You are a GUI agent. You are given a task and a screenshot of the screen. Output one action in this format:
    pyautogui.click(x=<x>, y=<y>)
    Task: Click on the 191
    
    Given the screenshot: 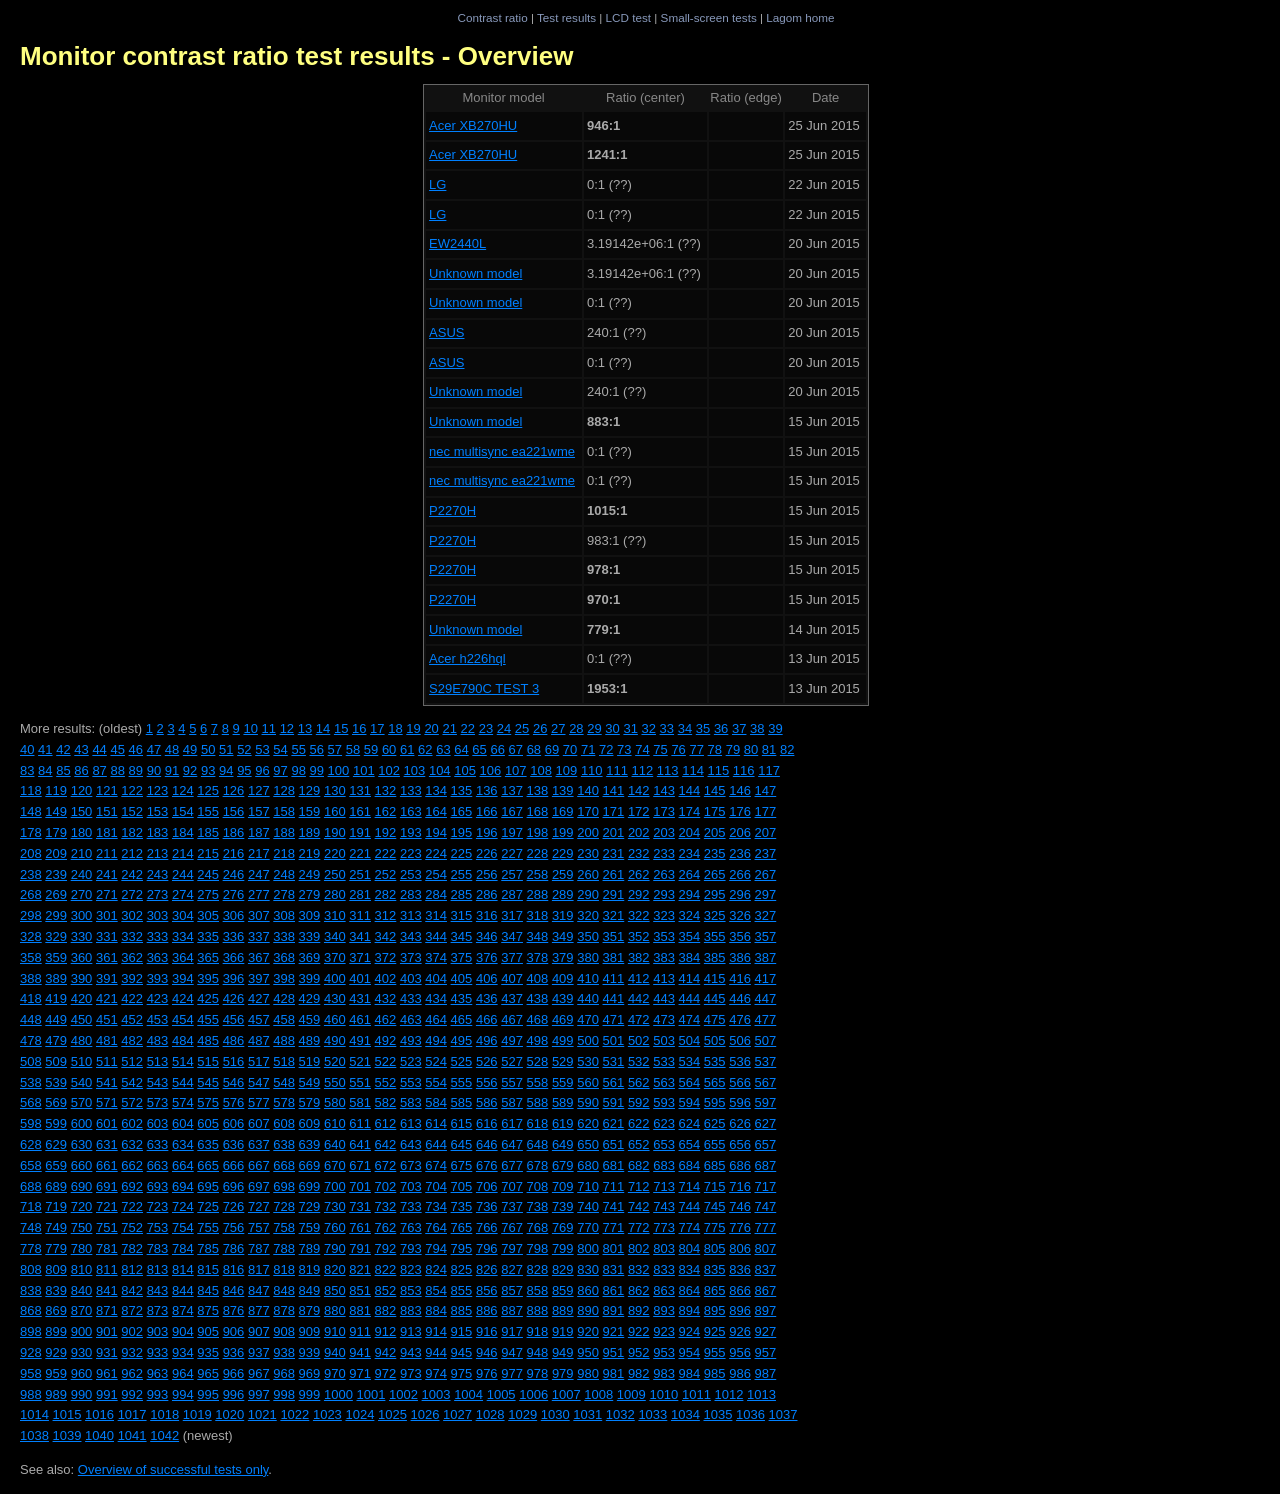 What is the action you would take?
    pyautogui.click(x=360, y=832)
    